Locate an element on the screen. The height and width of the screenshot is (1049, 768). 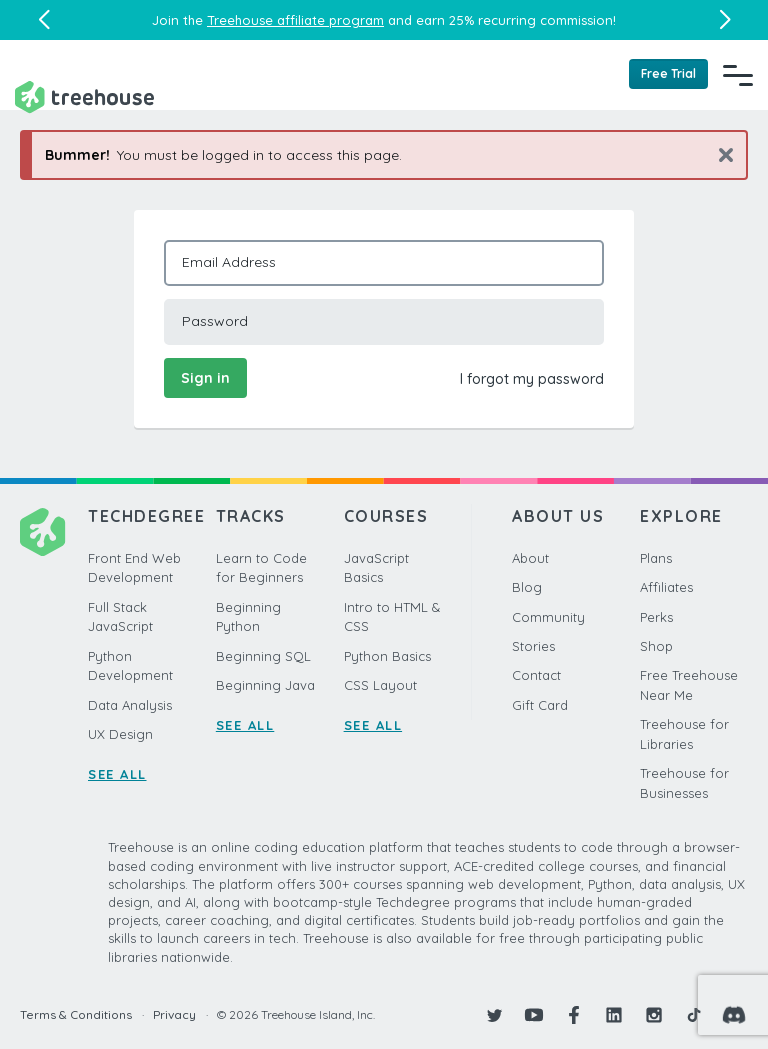
Stories is located at coordinates (533, 646).